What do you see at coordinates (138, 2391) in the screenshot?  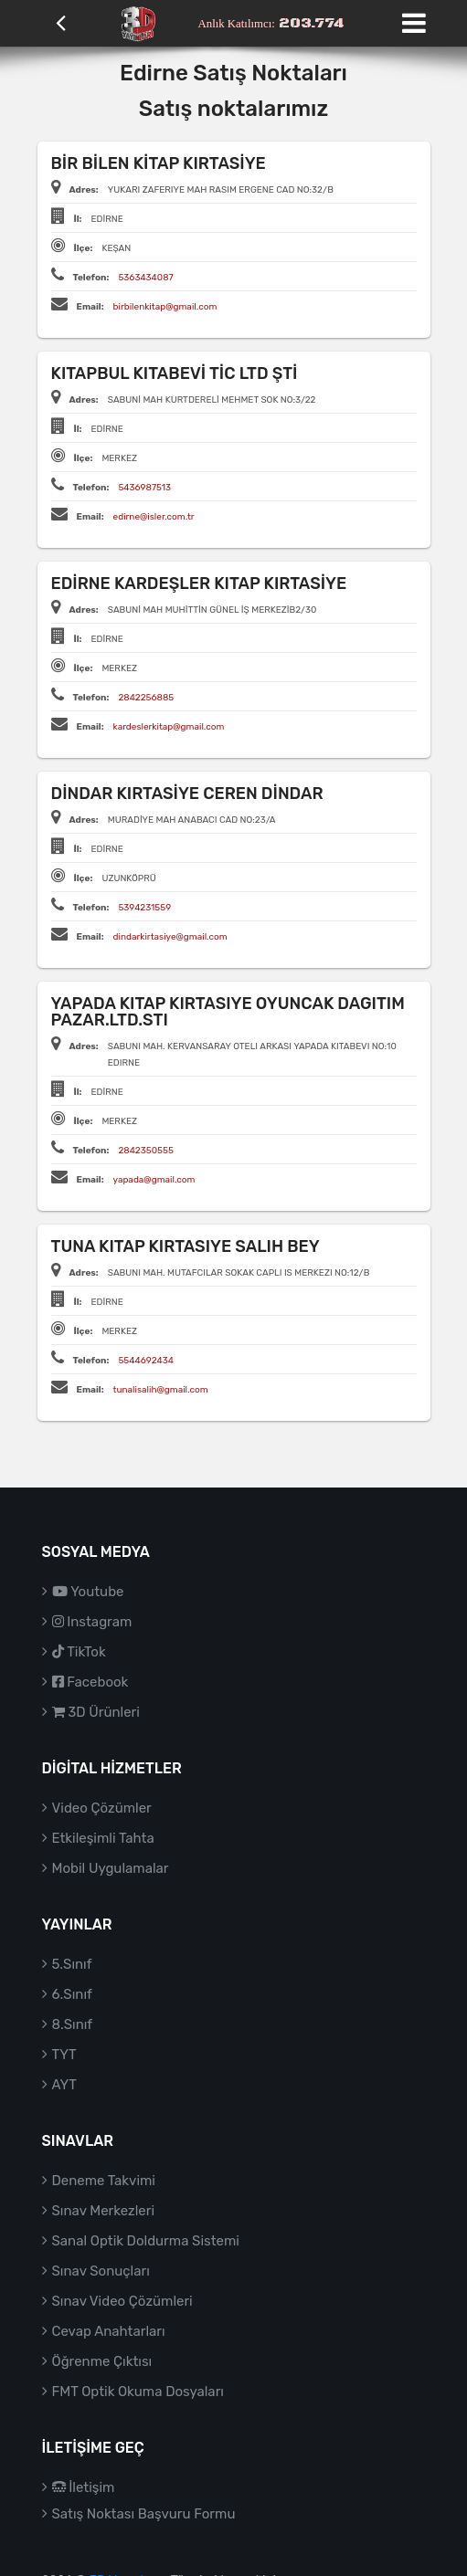 I see `FMT Optik Okuma Dosyaları` at bounding box center [138, 2391].